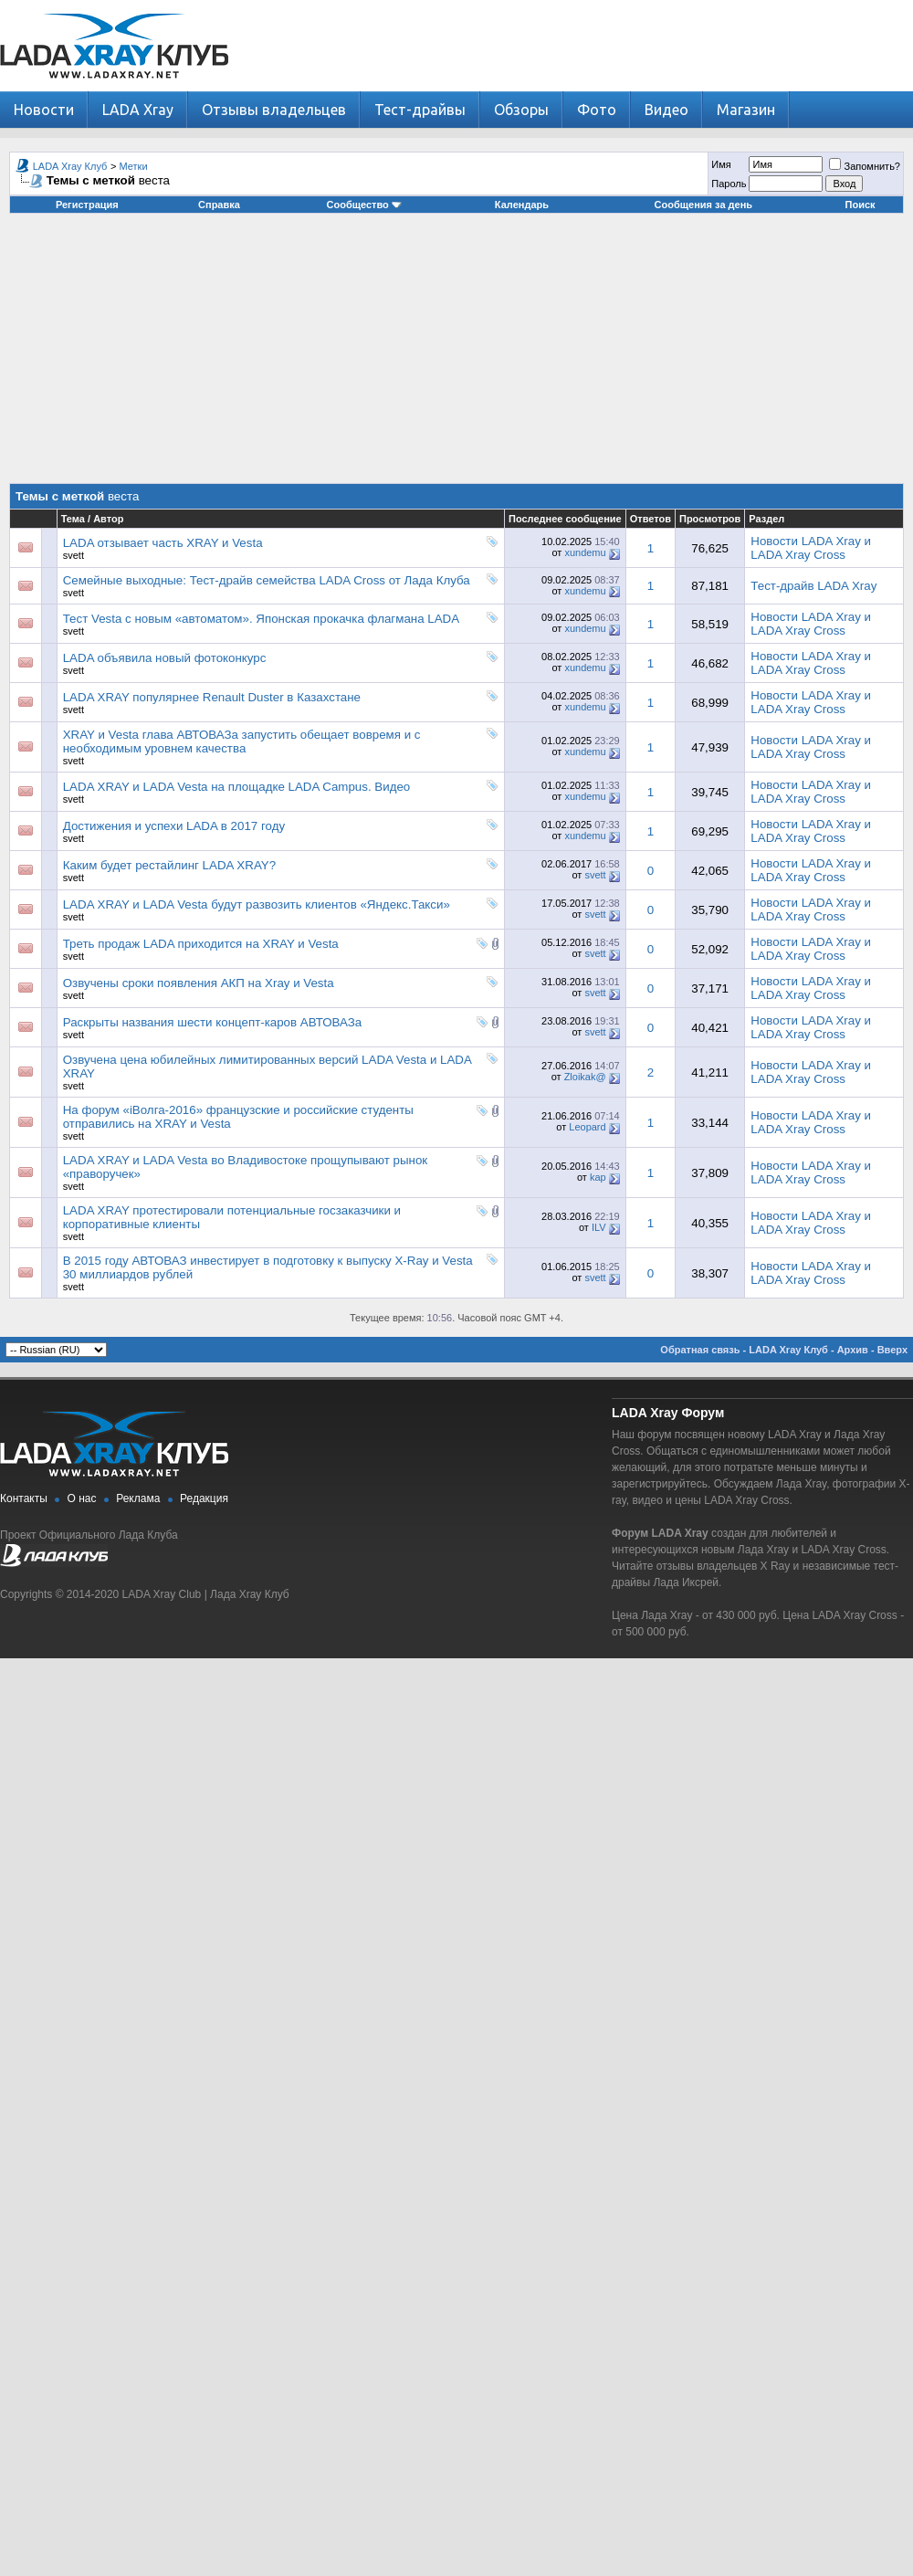 This screenshot has height=2576, width=913. Describe the element at coordinates (864, 166) in the screenshot. I see `Запомнить?` at that location.